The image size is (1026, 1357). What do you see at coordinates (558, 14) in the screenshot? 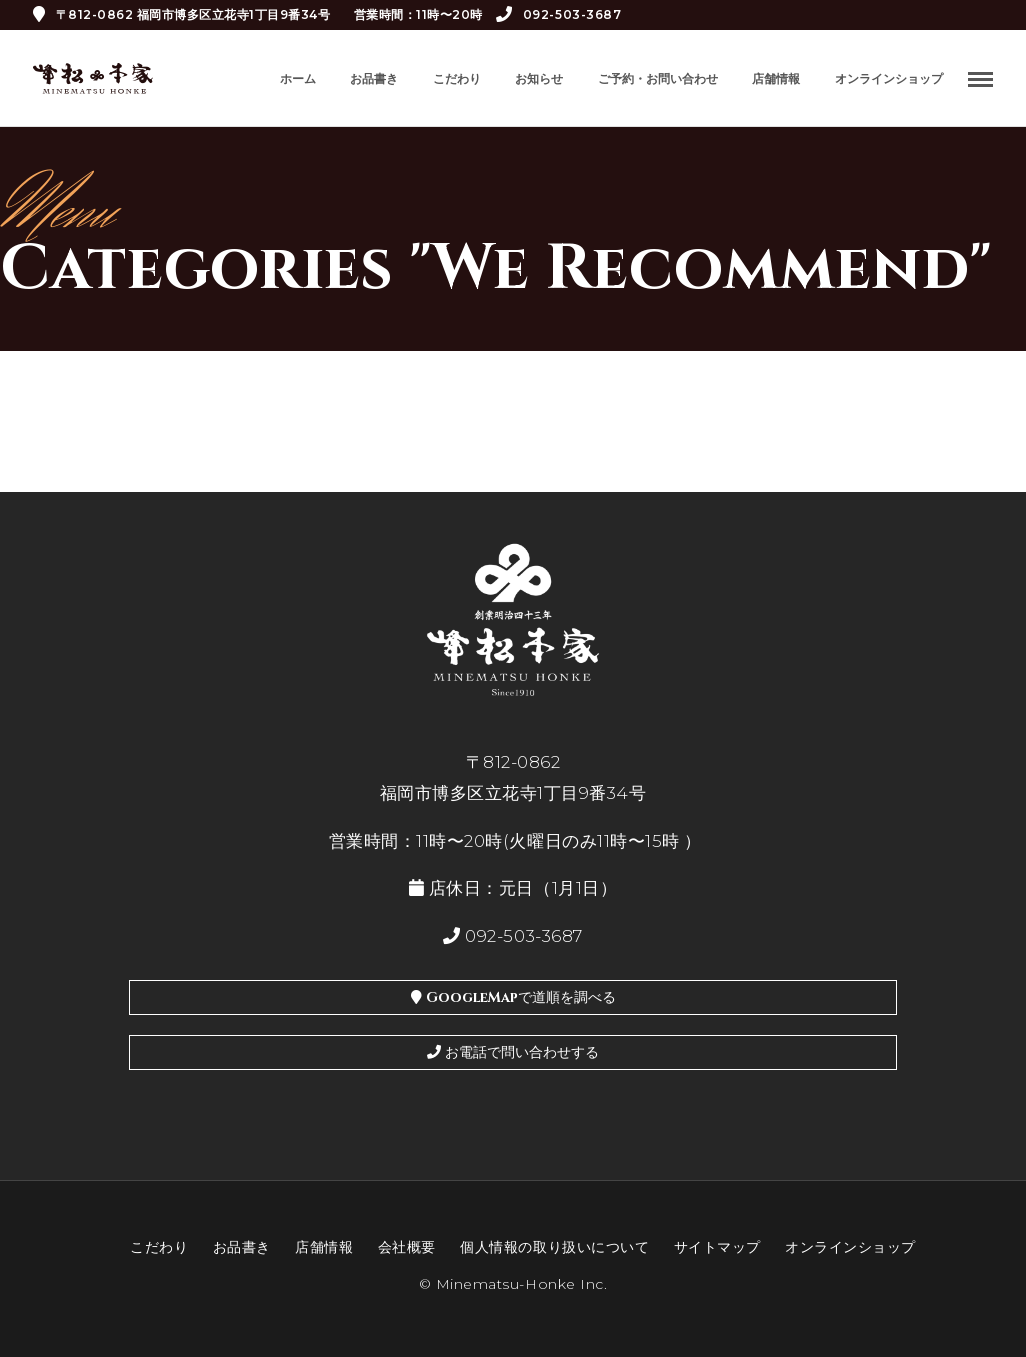
I see `092-503-3687` at bounding box center [558, 14].